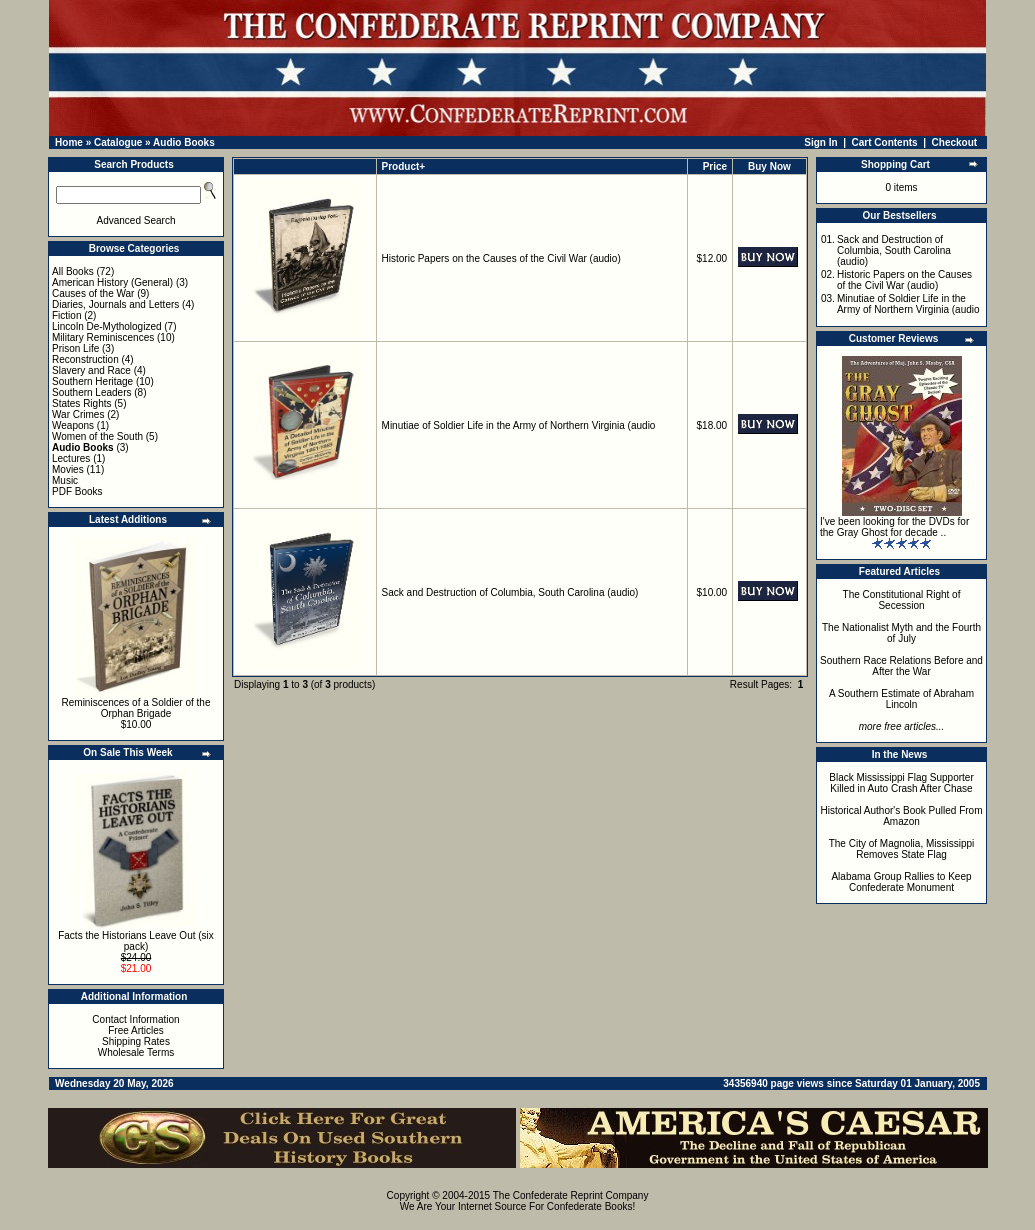 The height and width of the screenshot is (1230, 1035). Describe the element at coordinates (107, 326) in the screenshot. I see `Lincoln De-Mythologized` at that location.